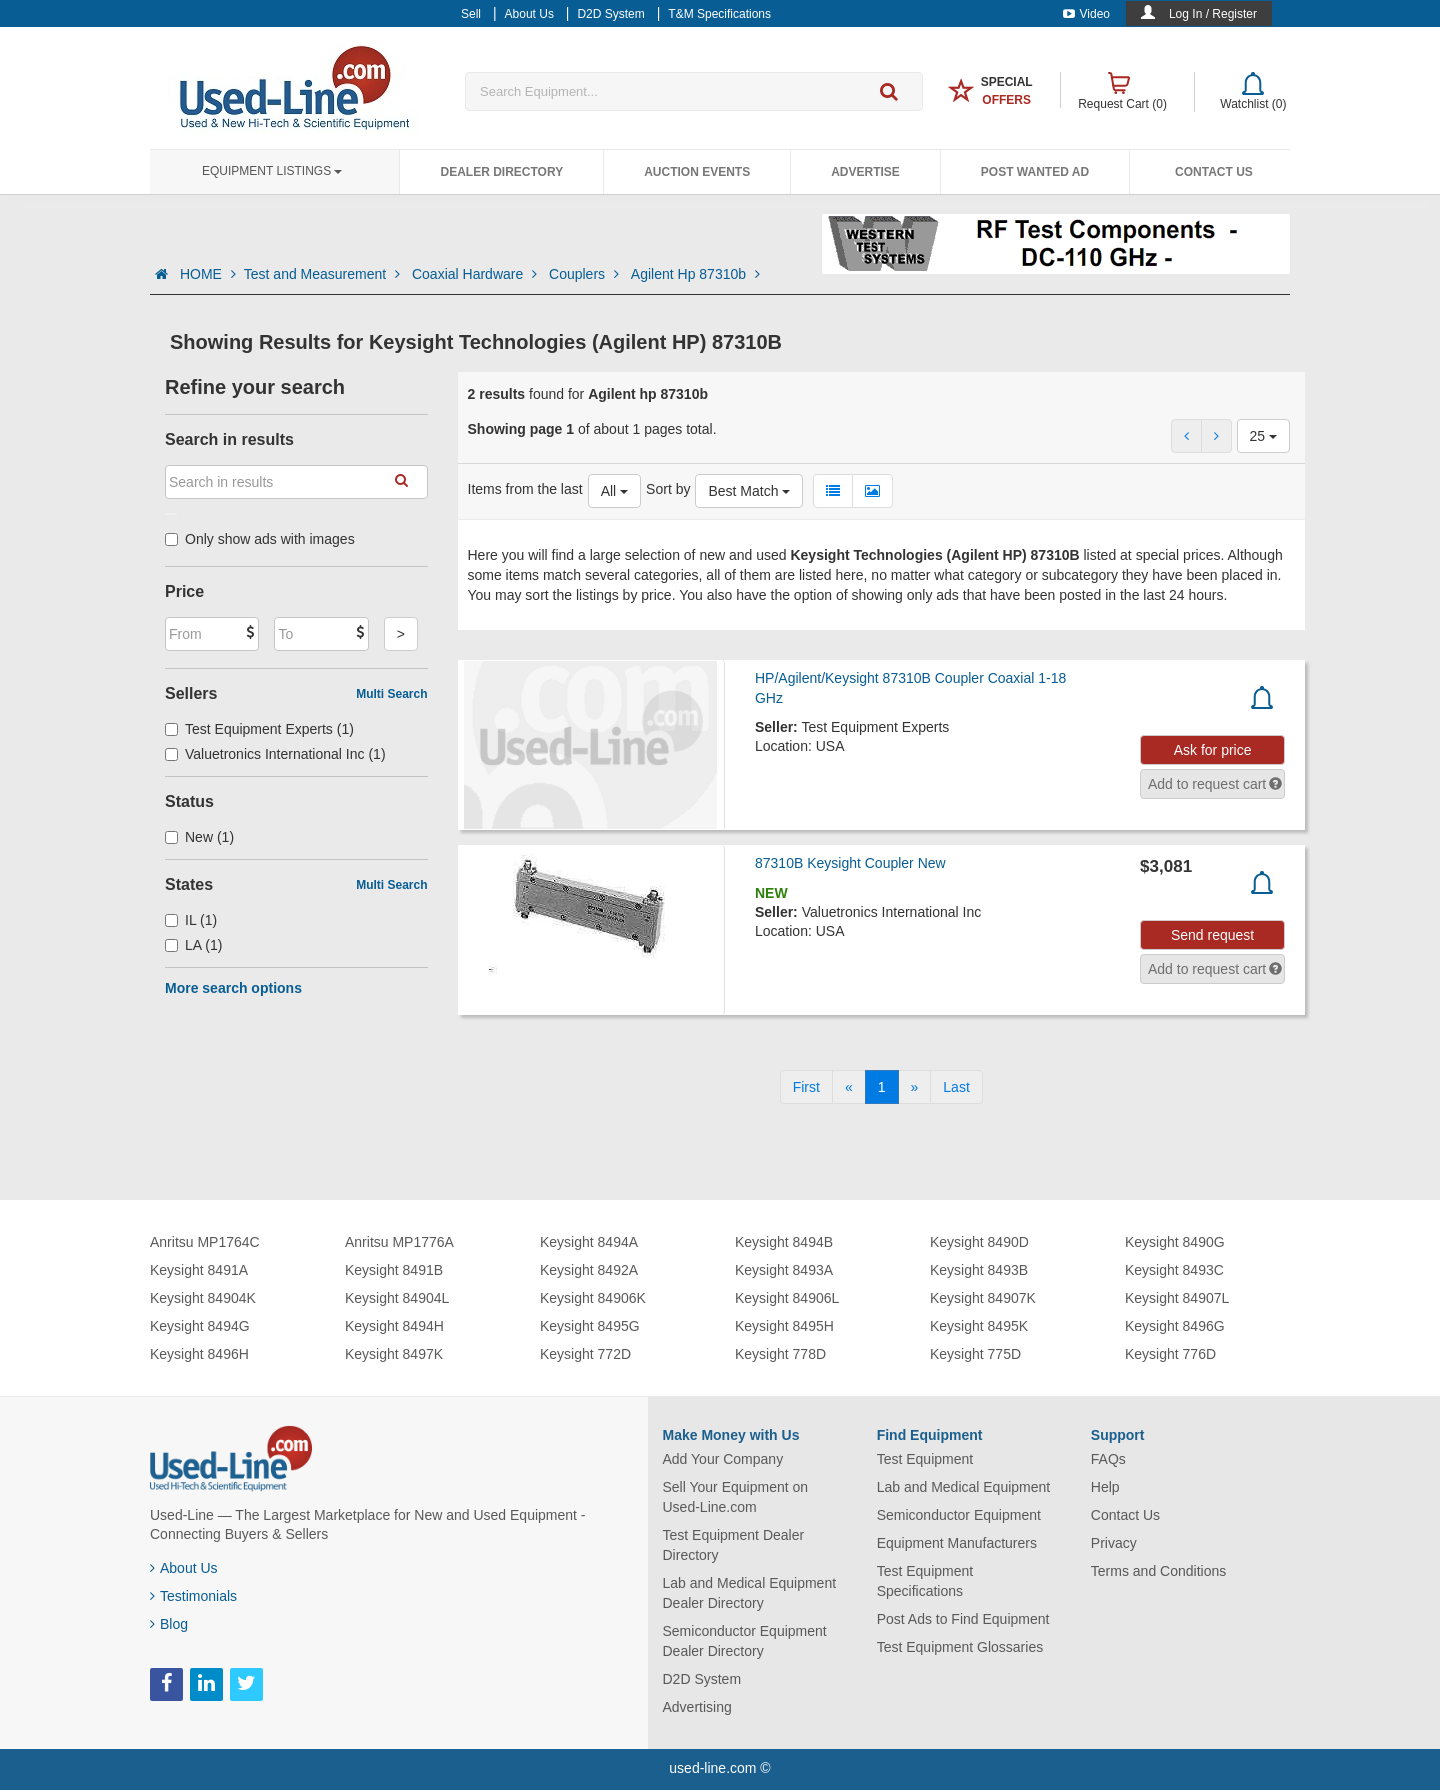 The width and height of the screenshot is (1440, 1790). I want to click on Terms and Conditions, so click(1158, 1571).